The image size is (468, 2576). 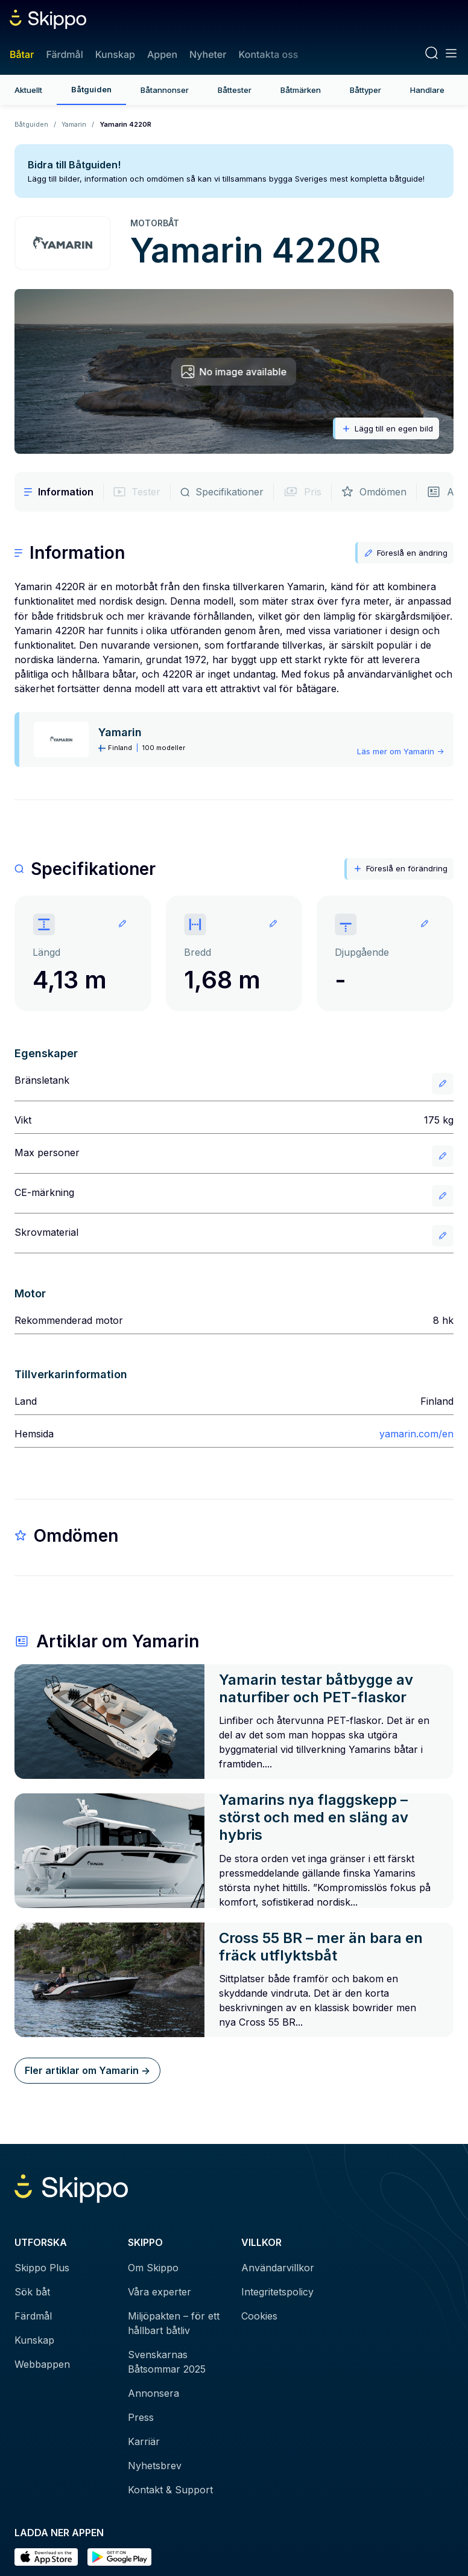 I want to click on Båttester, so click(x=234, y=90).